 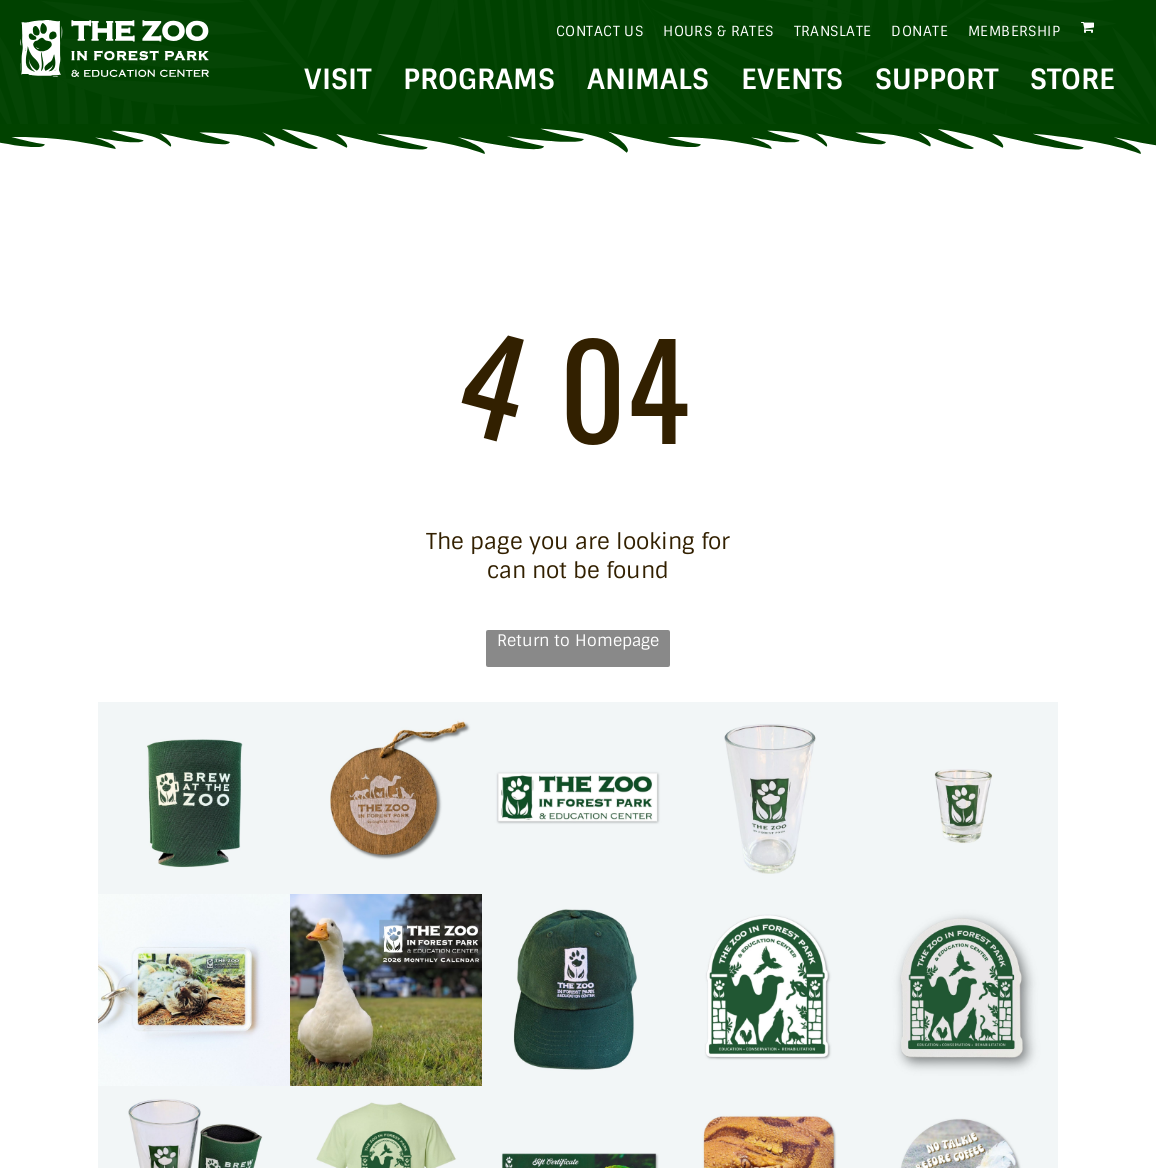 I want to click on EVENTS, so click(x=792, y=79).